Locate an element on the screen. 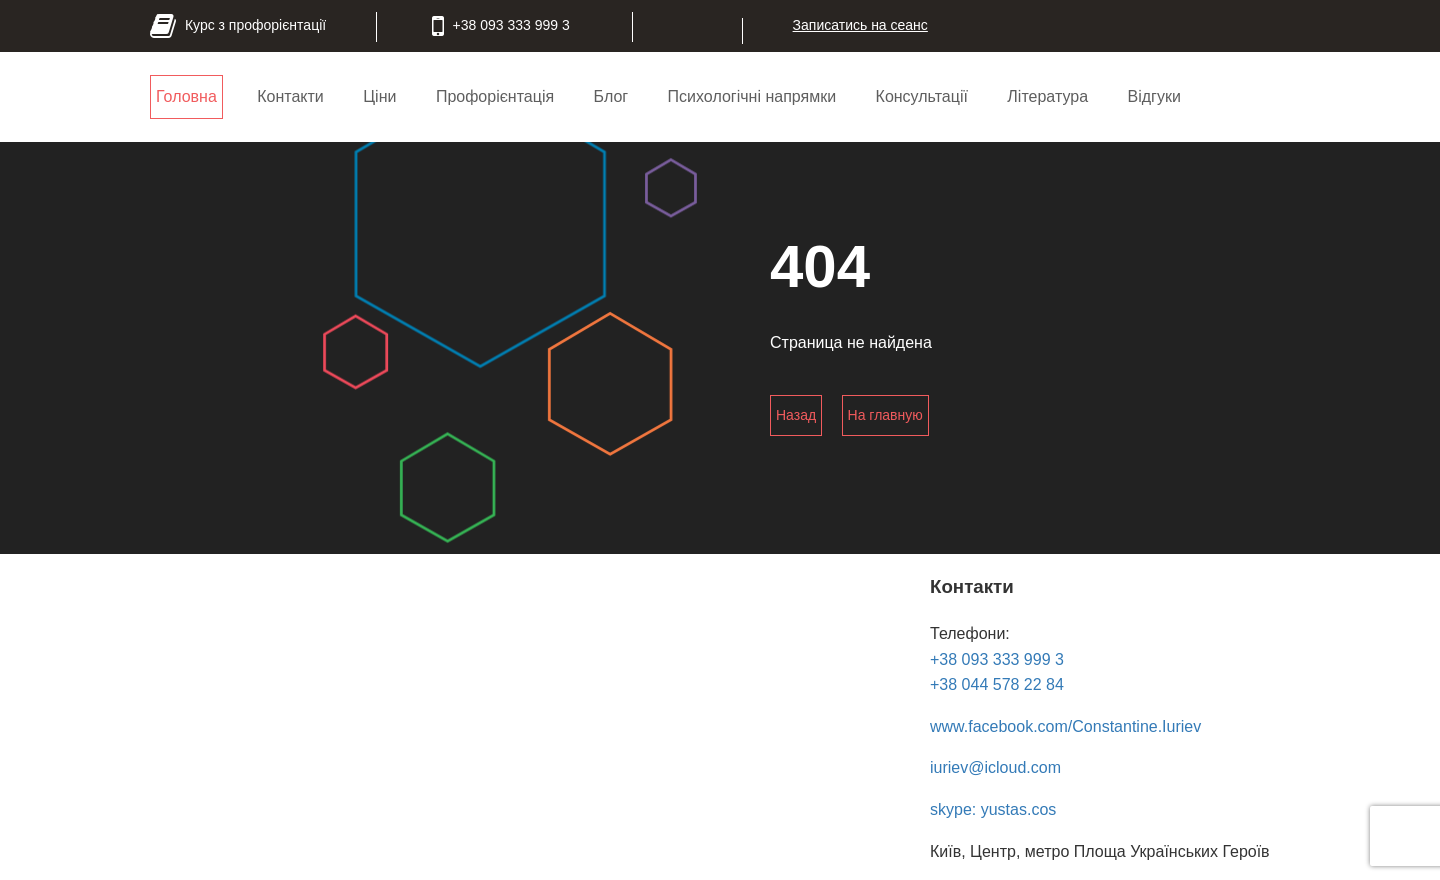  +38 044 578 22 84 is located at coordinates (997, 684).